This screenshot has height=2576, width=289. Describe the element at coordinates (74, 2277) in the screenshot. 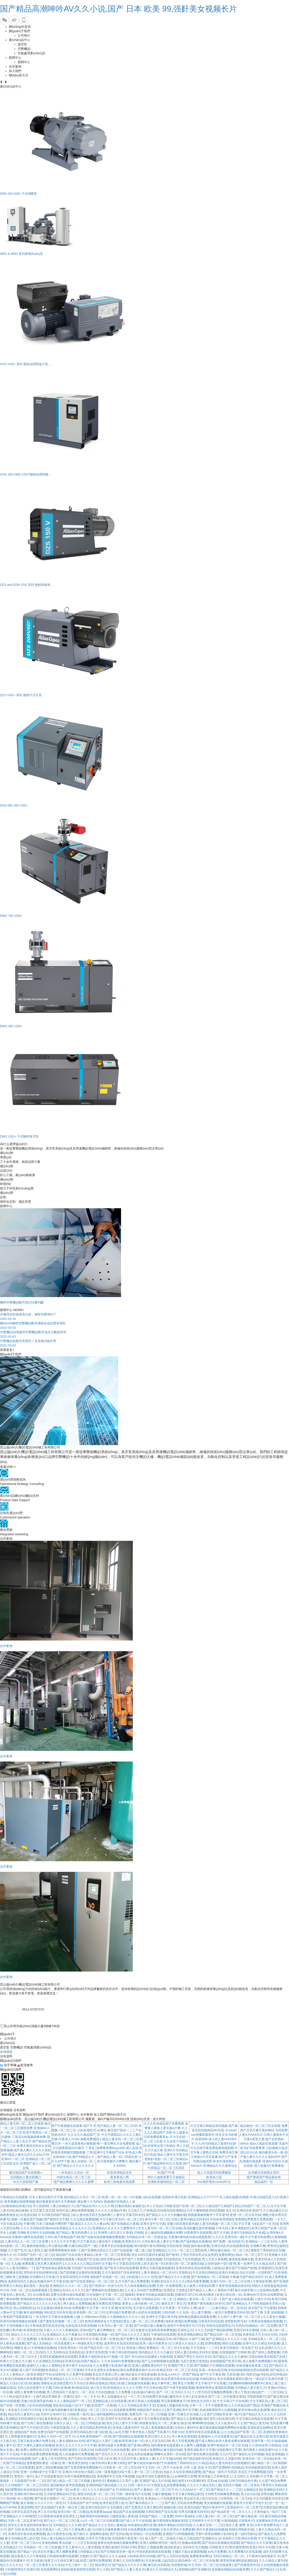

I see `在线高清理伦片4399` at that location.